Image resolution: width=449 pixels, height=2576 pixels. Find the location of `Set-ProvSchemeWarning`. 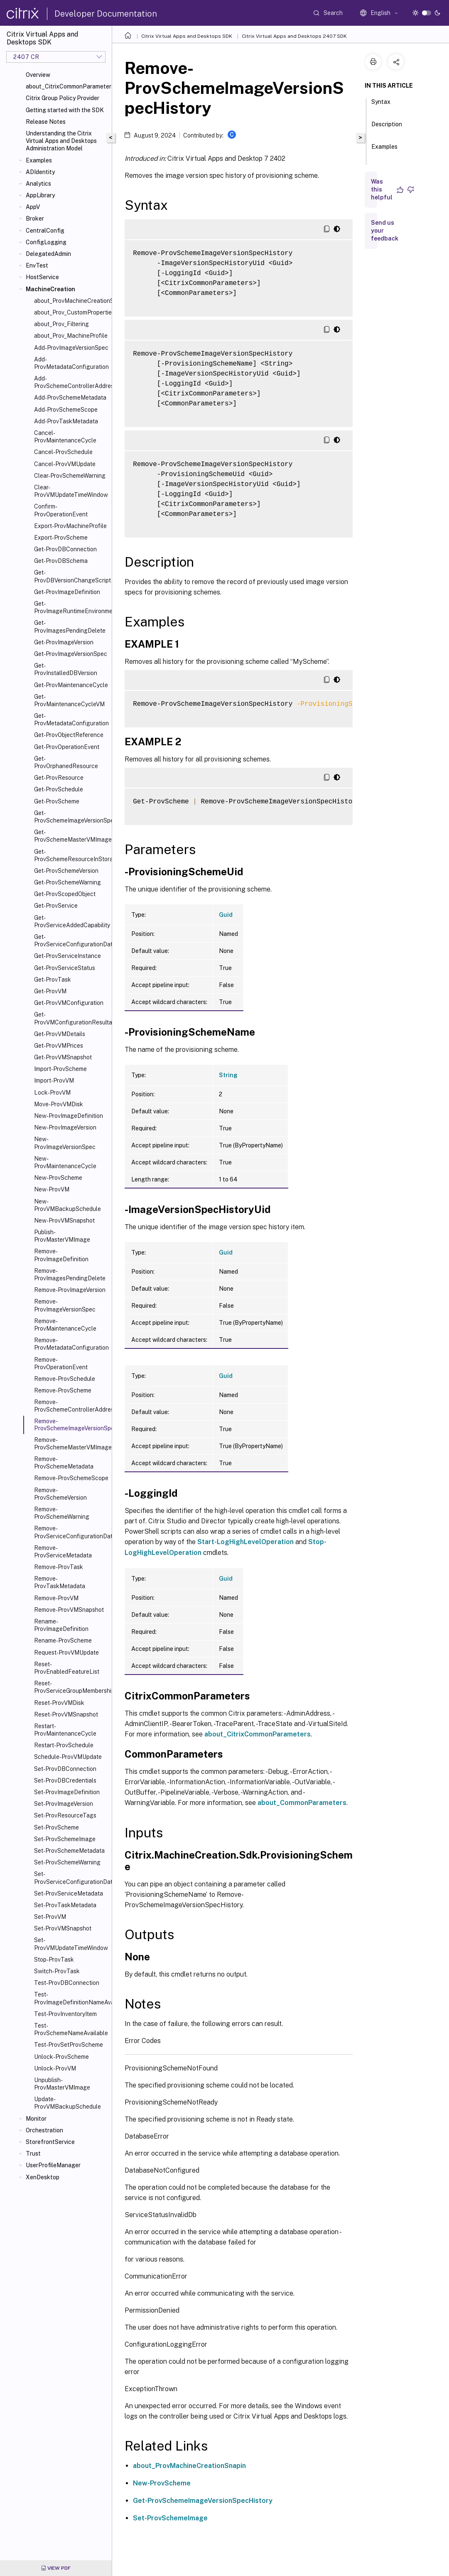

Set-ProvSchemeWarning is located at coordinates (67, 1862).